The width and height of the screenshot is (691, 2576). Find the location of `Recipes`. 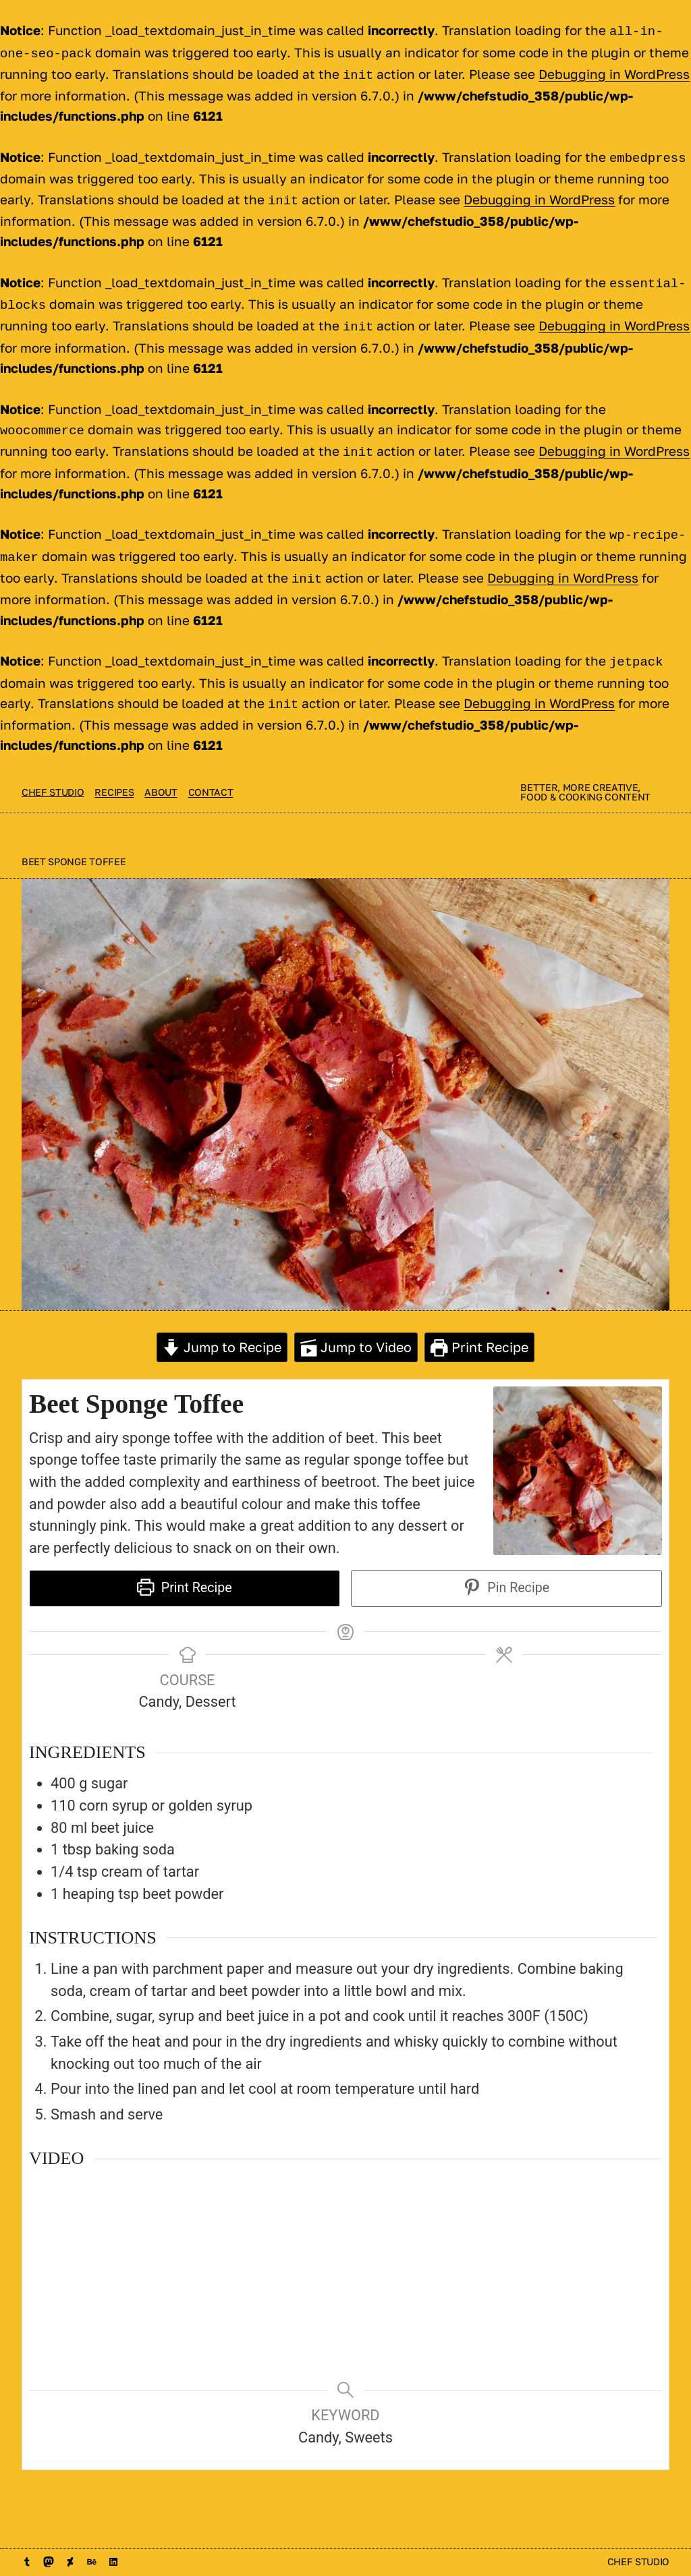

Recipes is located at coordinates (114, 772).